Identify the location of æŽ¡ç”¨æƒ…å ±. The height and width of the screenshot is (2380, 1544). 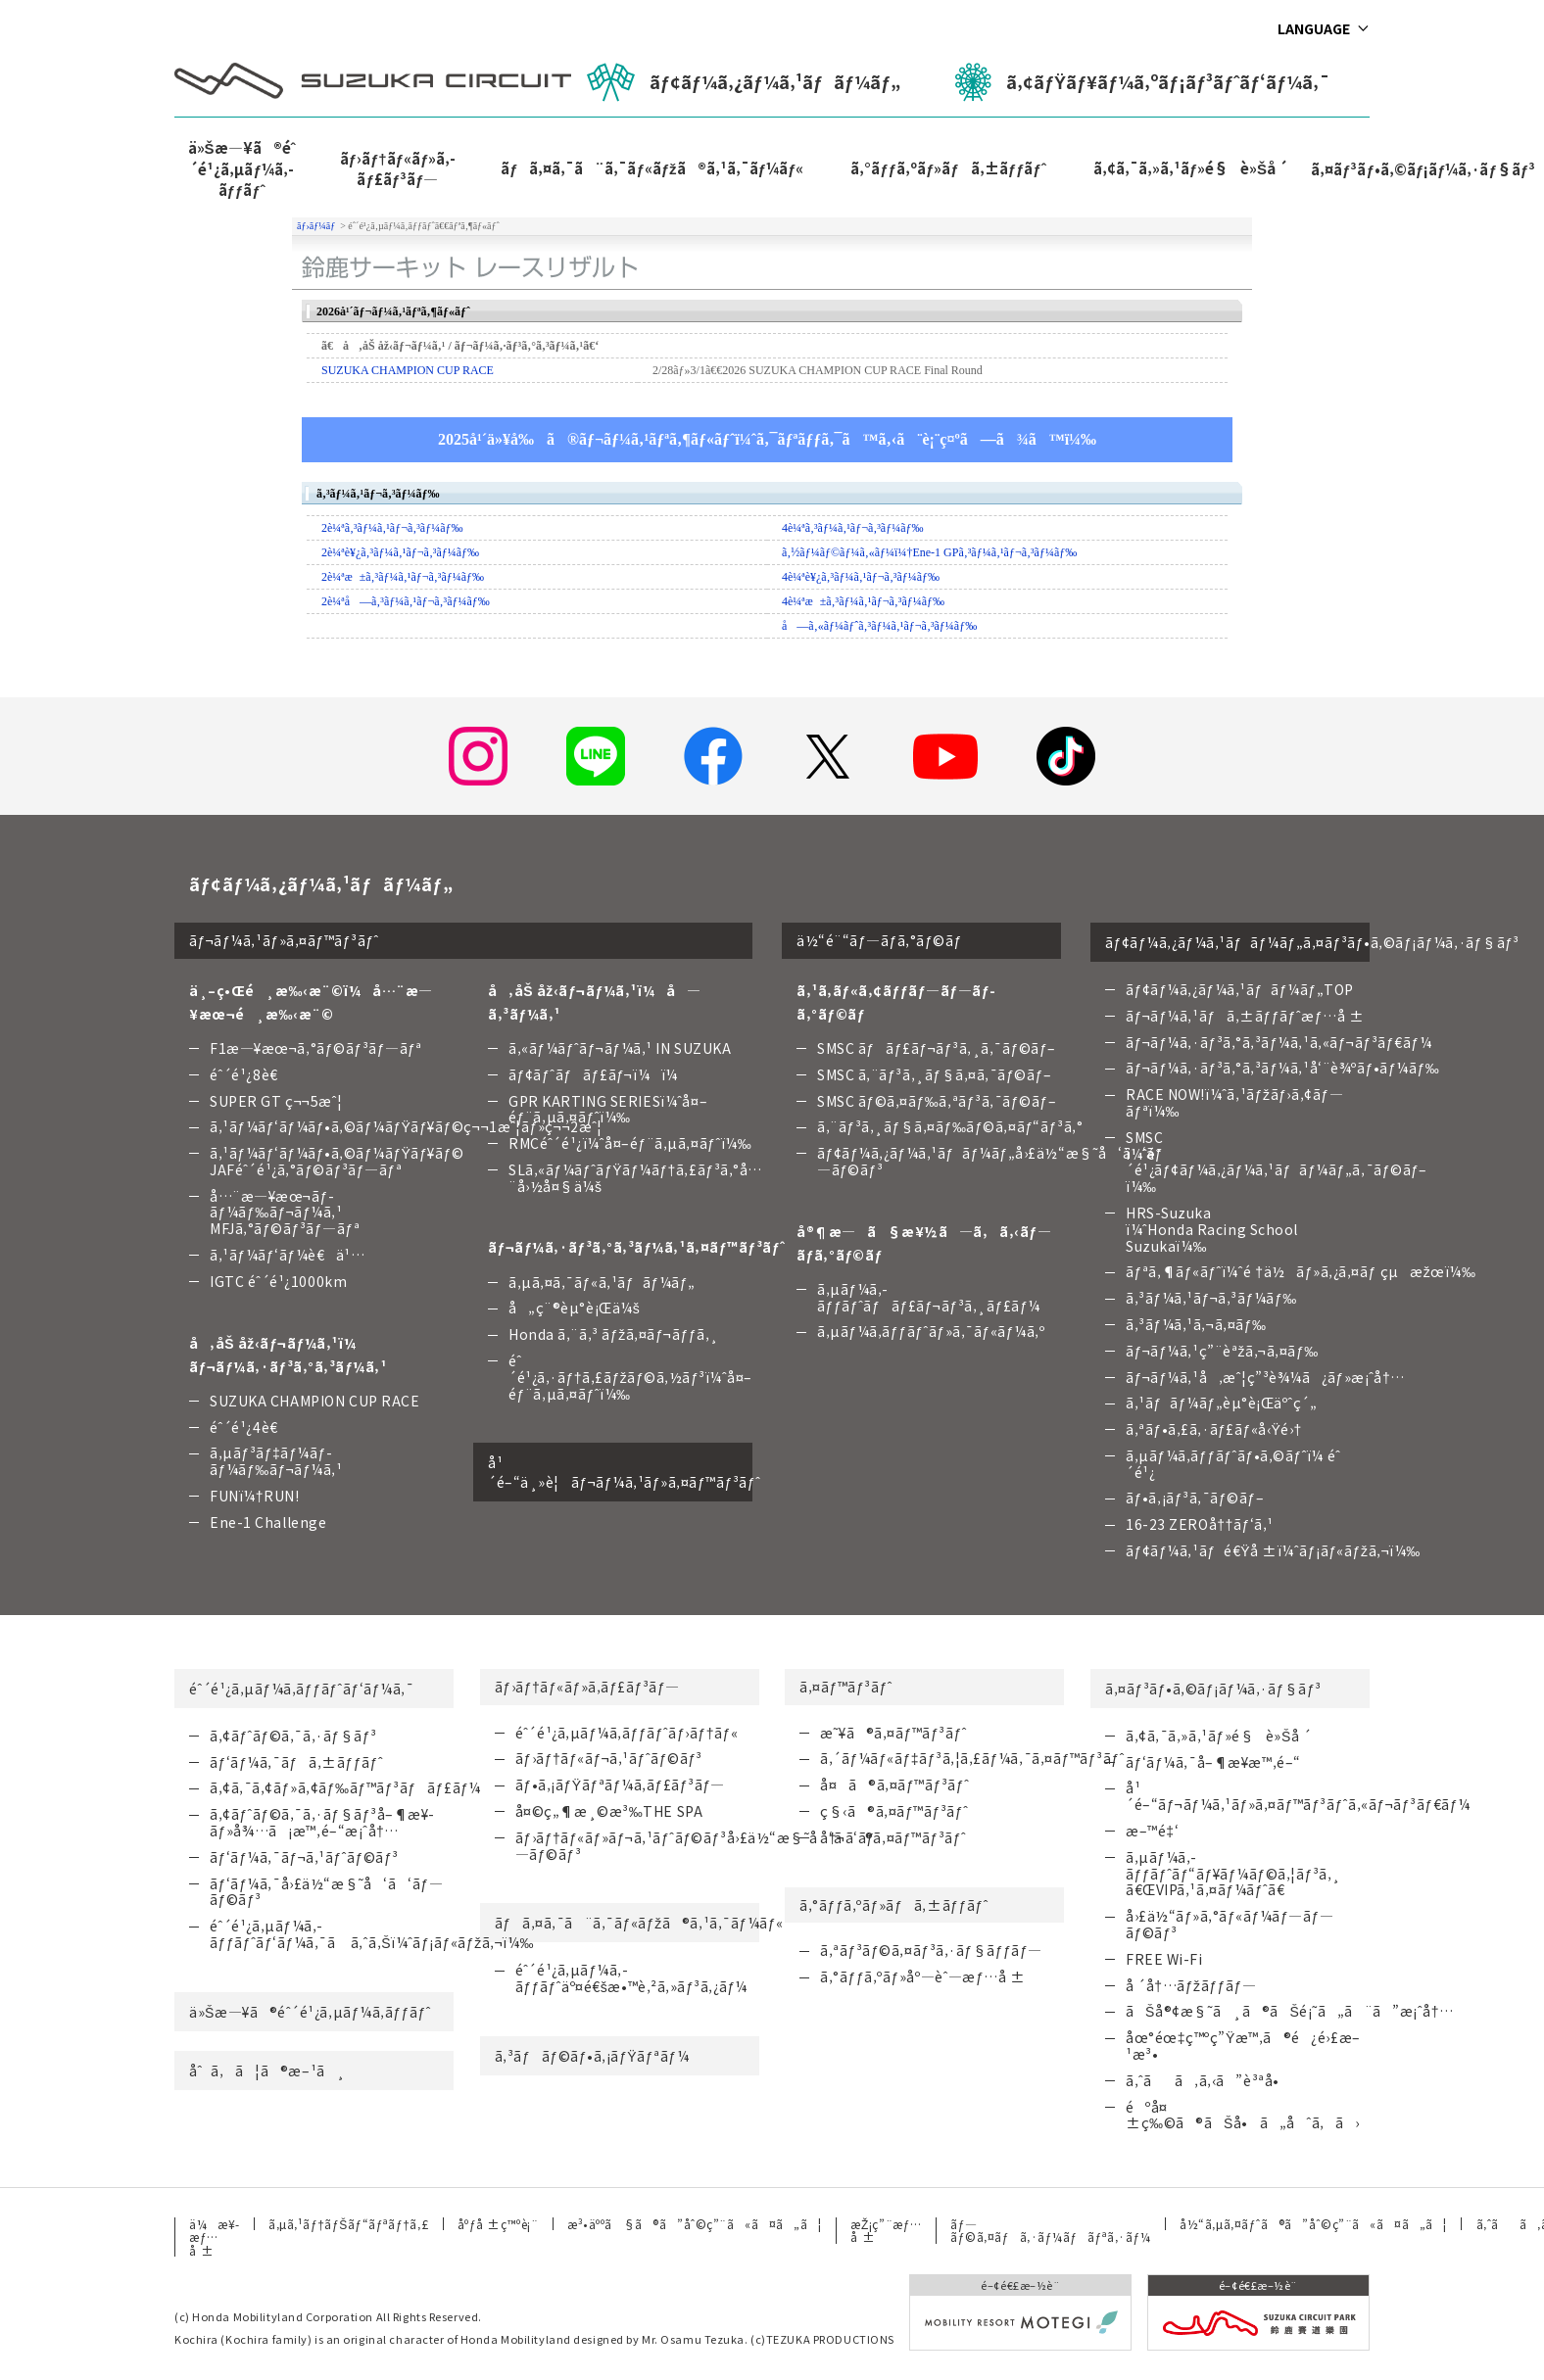
(885, 2230).